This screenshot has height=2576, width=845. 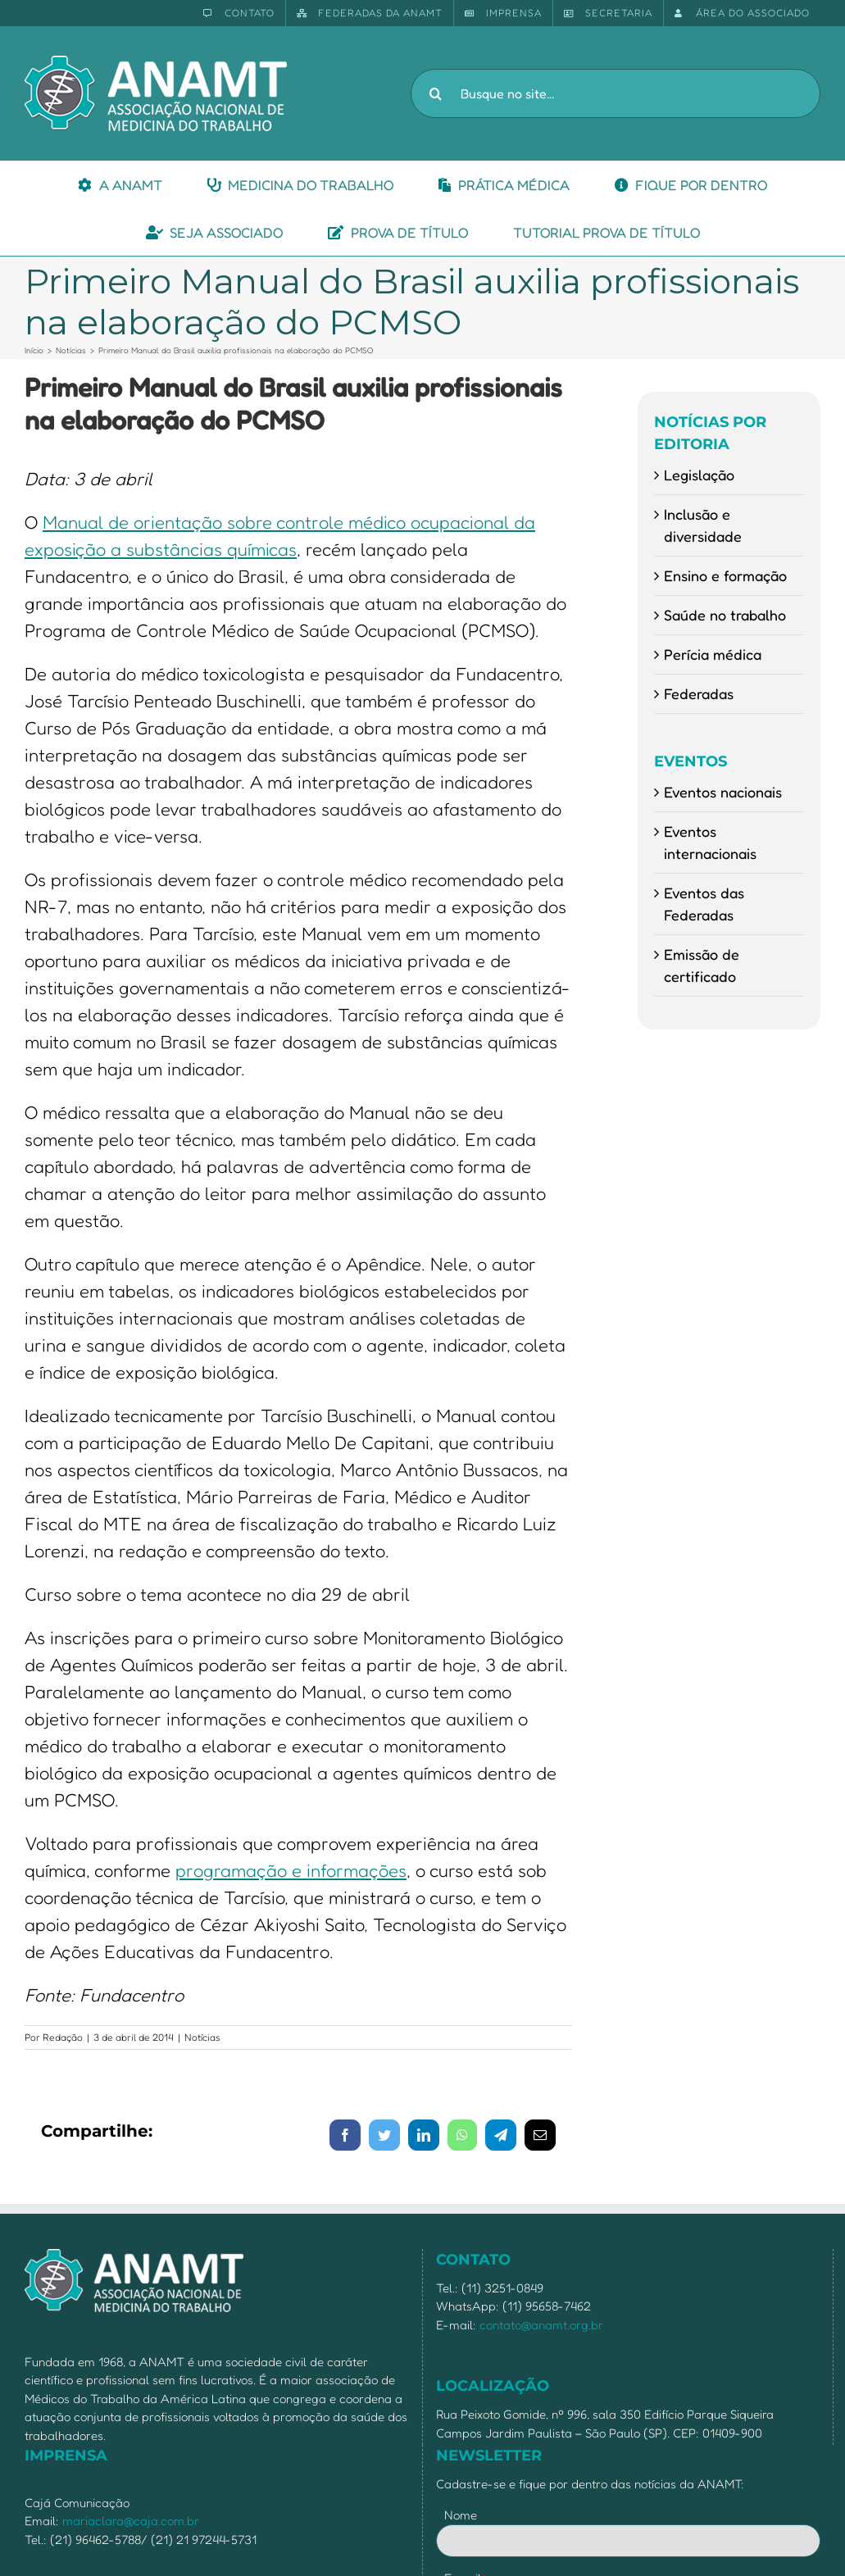 I want to click on [Pesquisar], so click(x=435, y=93).